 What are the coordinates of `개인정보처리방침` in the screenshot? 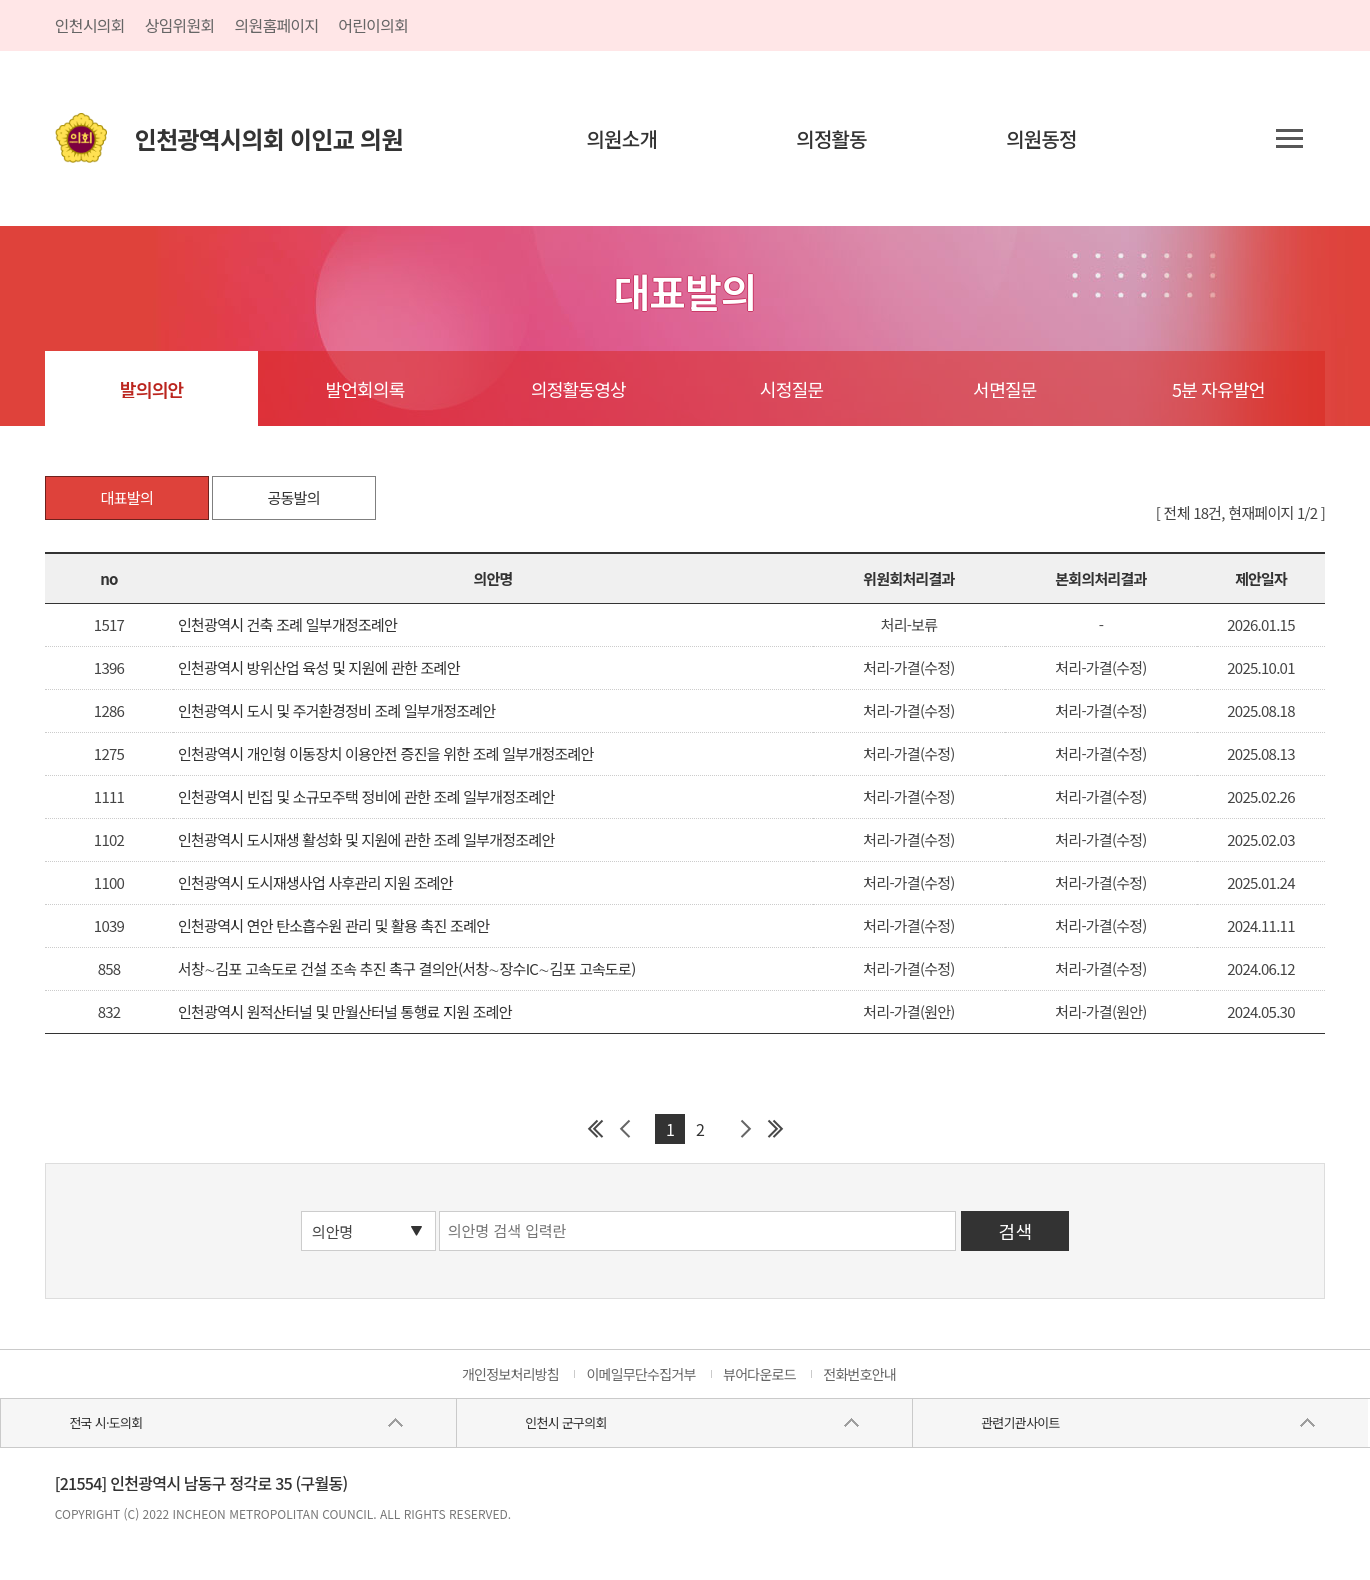 It's located at (510, 1374).